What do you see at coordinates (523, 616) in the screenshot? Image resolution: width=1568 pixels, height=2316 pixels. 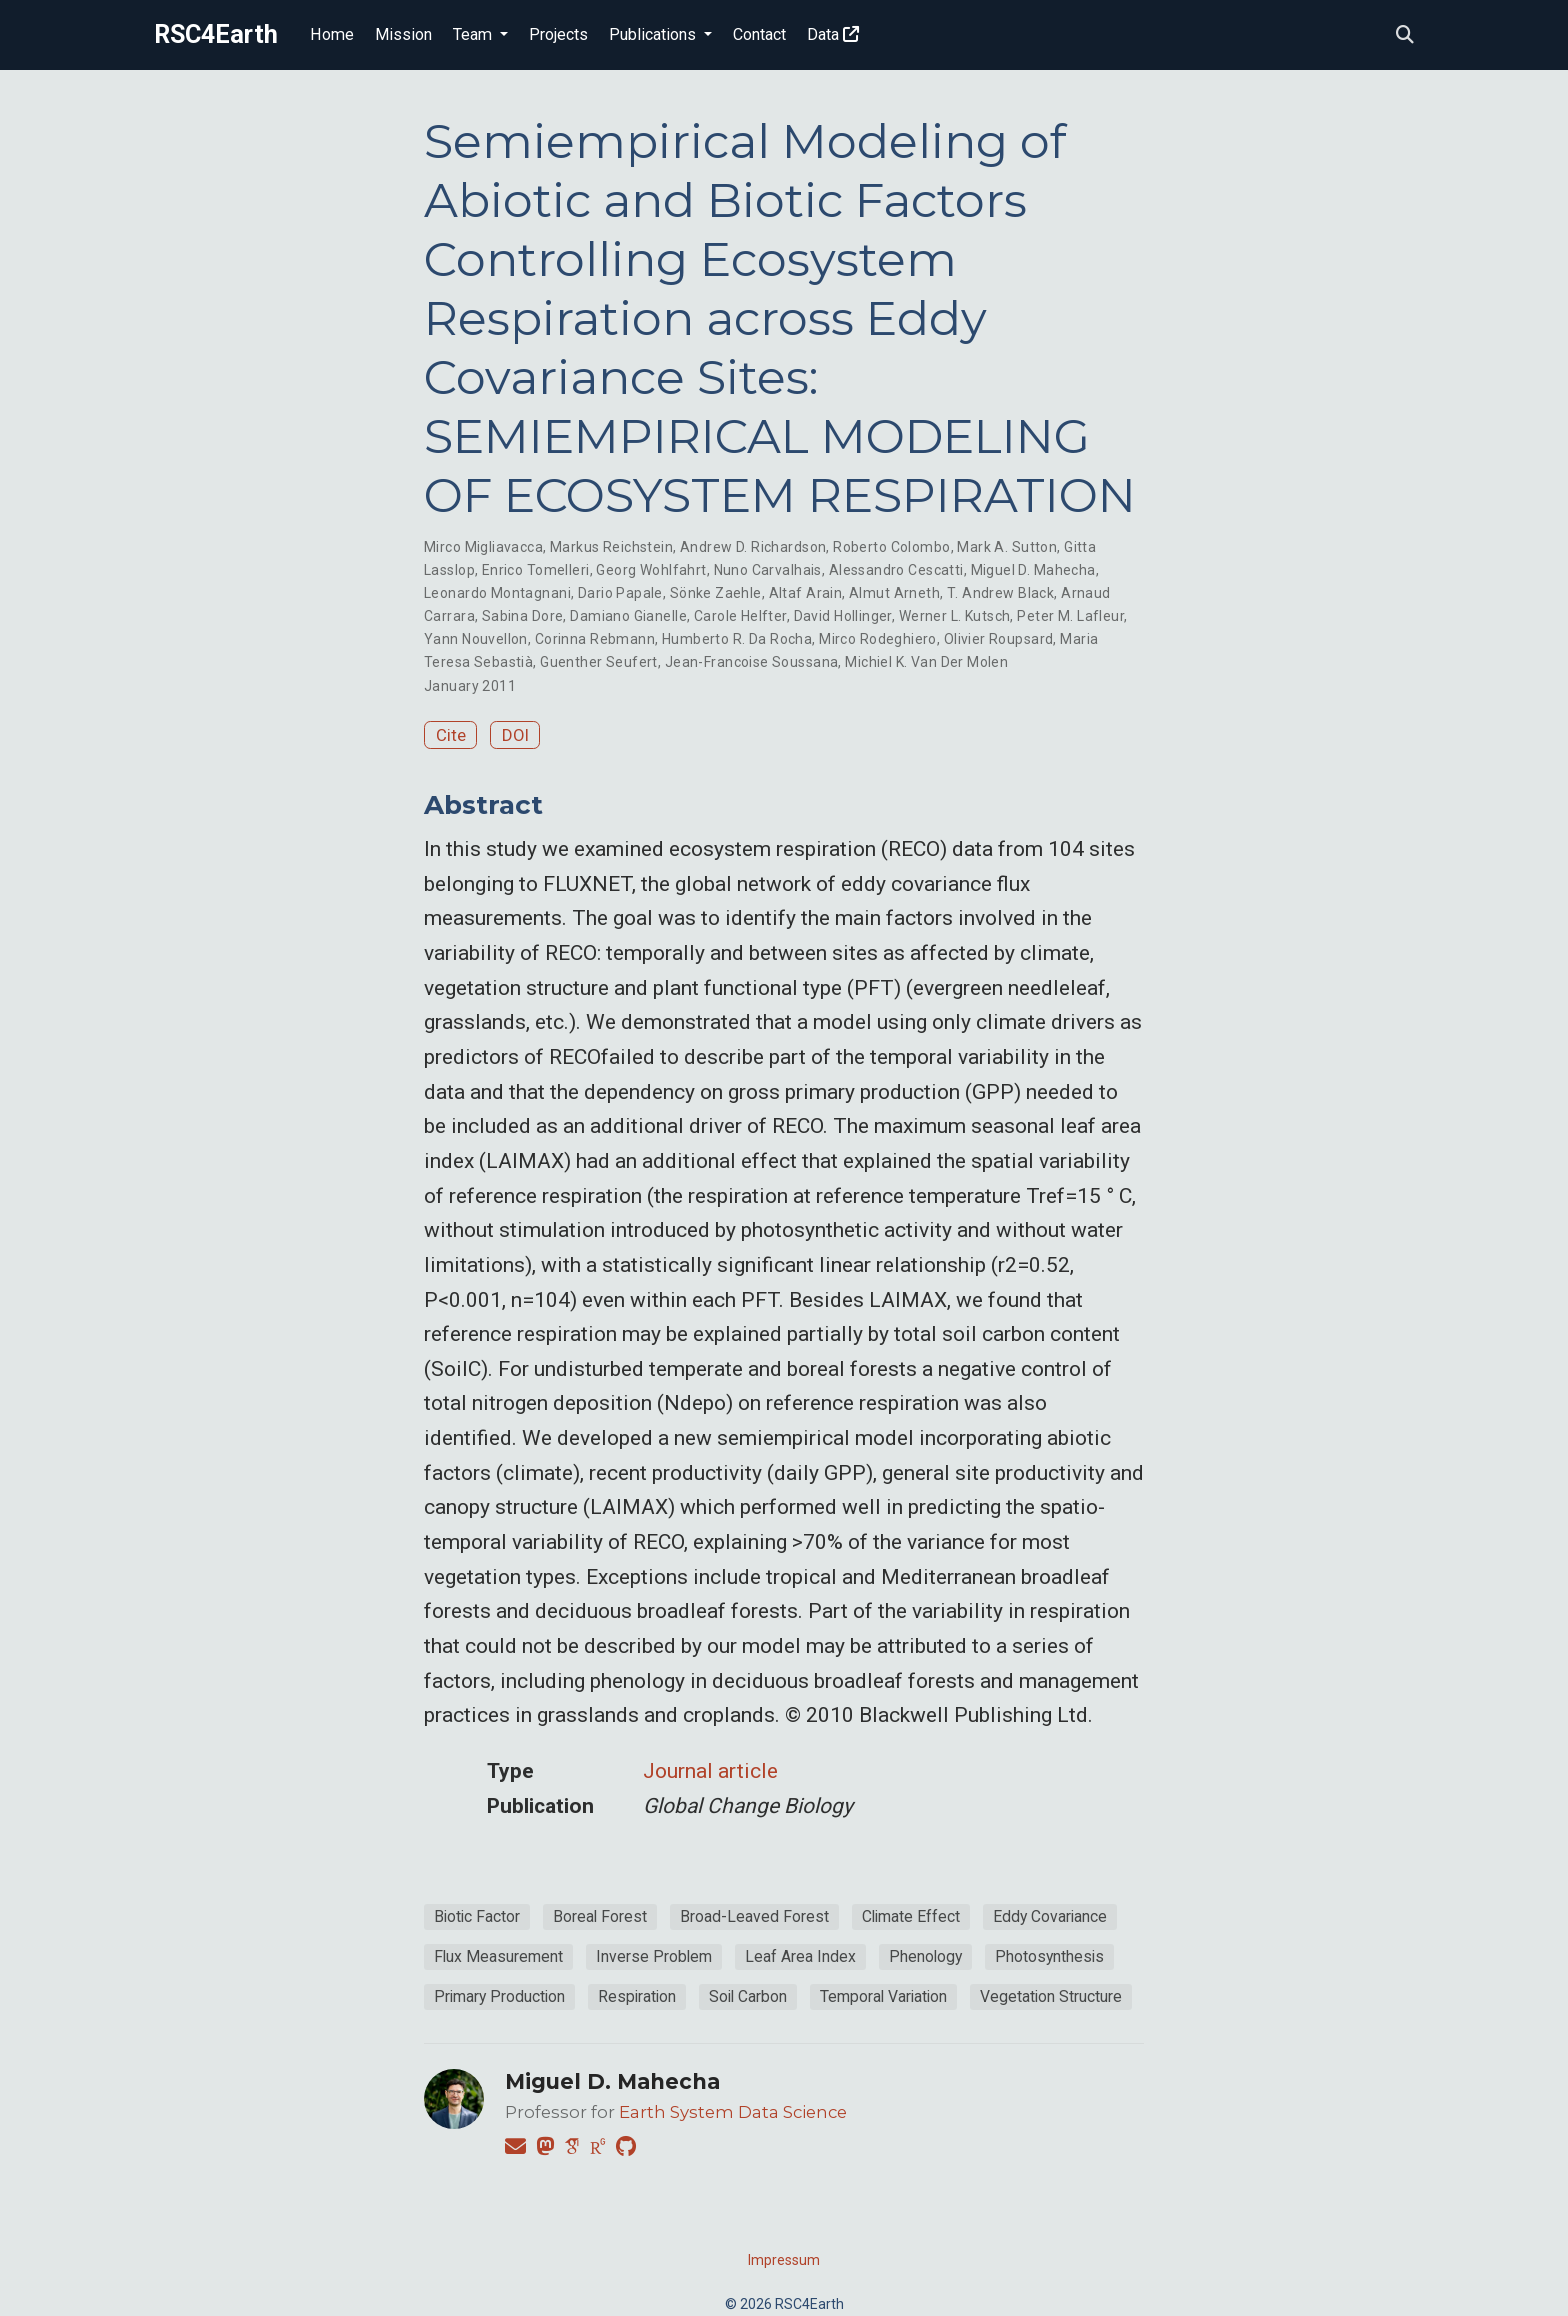 I see `Sabina Dore` at bounding box center [523, 616].